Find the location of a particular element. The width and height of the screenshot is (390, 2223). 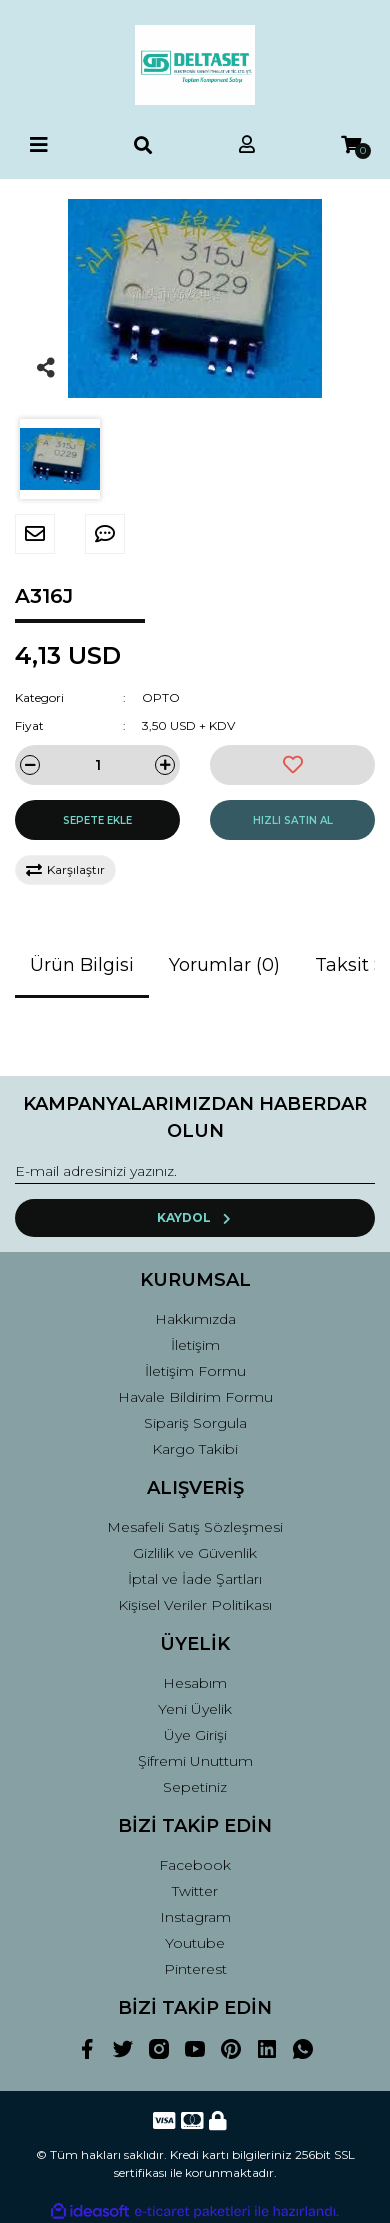

Üye Girişi is located at coordinates (195, 1735).